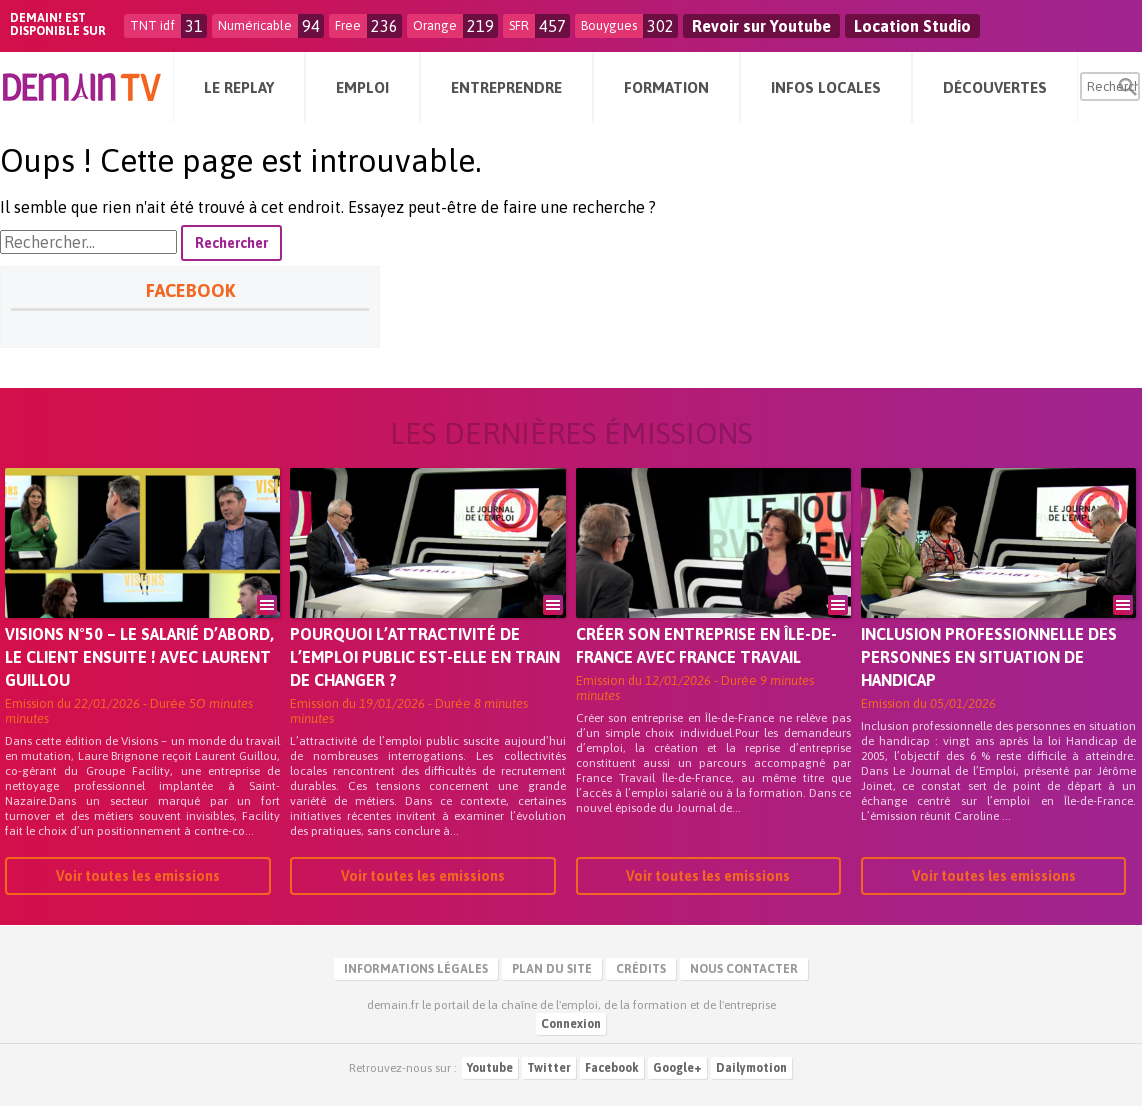 The width and height of the screenshot is (1142, 1106). Describe the element at coordinates (826, 87) in the screenshot. I see `Infos Locales` at that location.